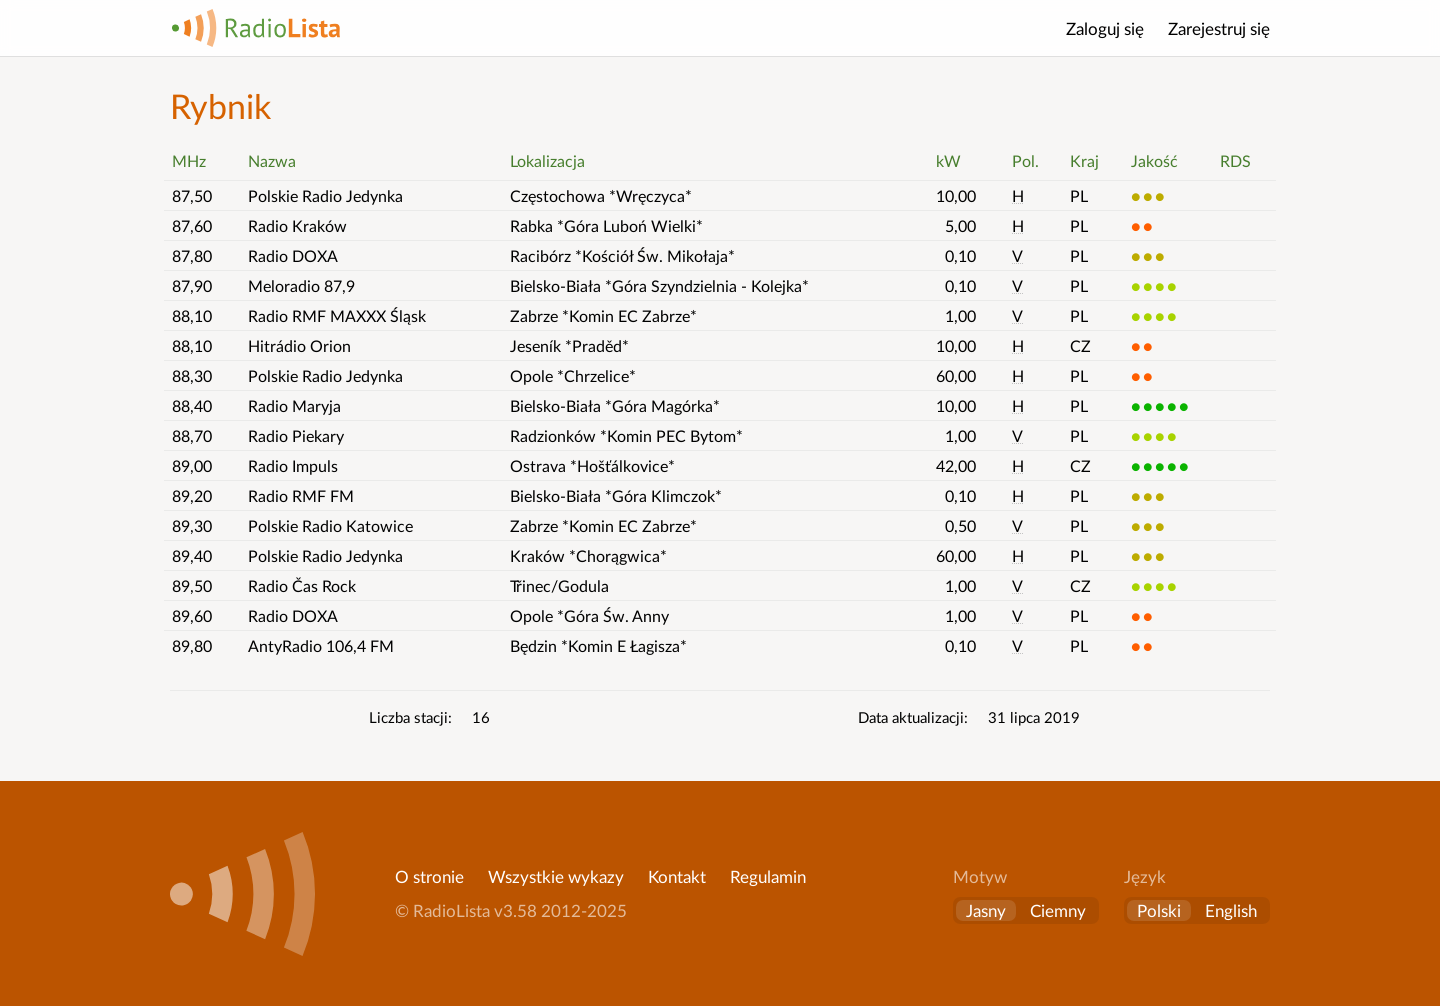 Image resolution: width=1440 pixels, height=1006 pixels. What do you see at coordinates (1058, 910) in the screenshot?
I see `Ciemny [button]` at bounding box center [1058, 910].